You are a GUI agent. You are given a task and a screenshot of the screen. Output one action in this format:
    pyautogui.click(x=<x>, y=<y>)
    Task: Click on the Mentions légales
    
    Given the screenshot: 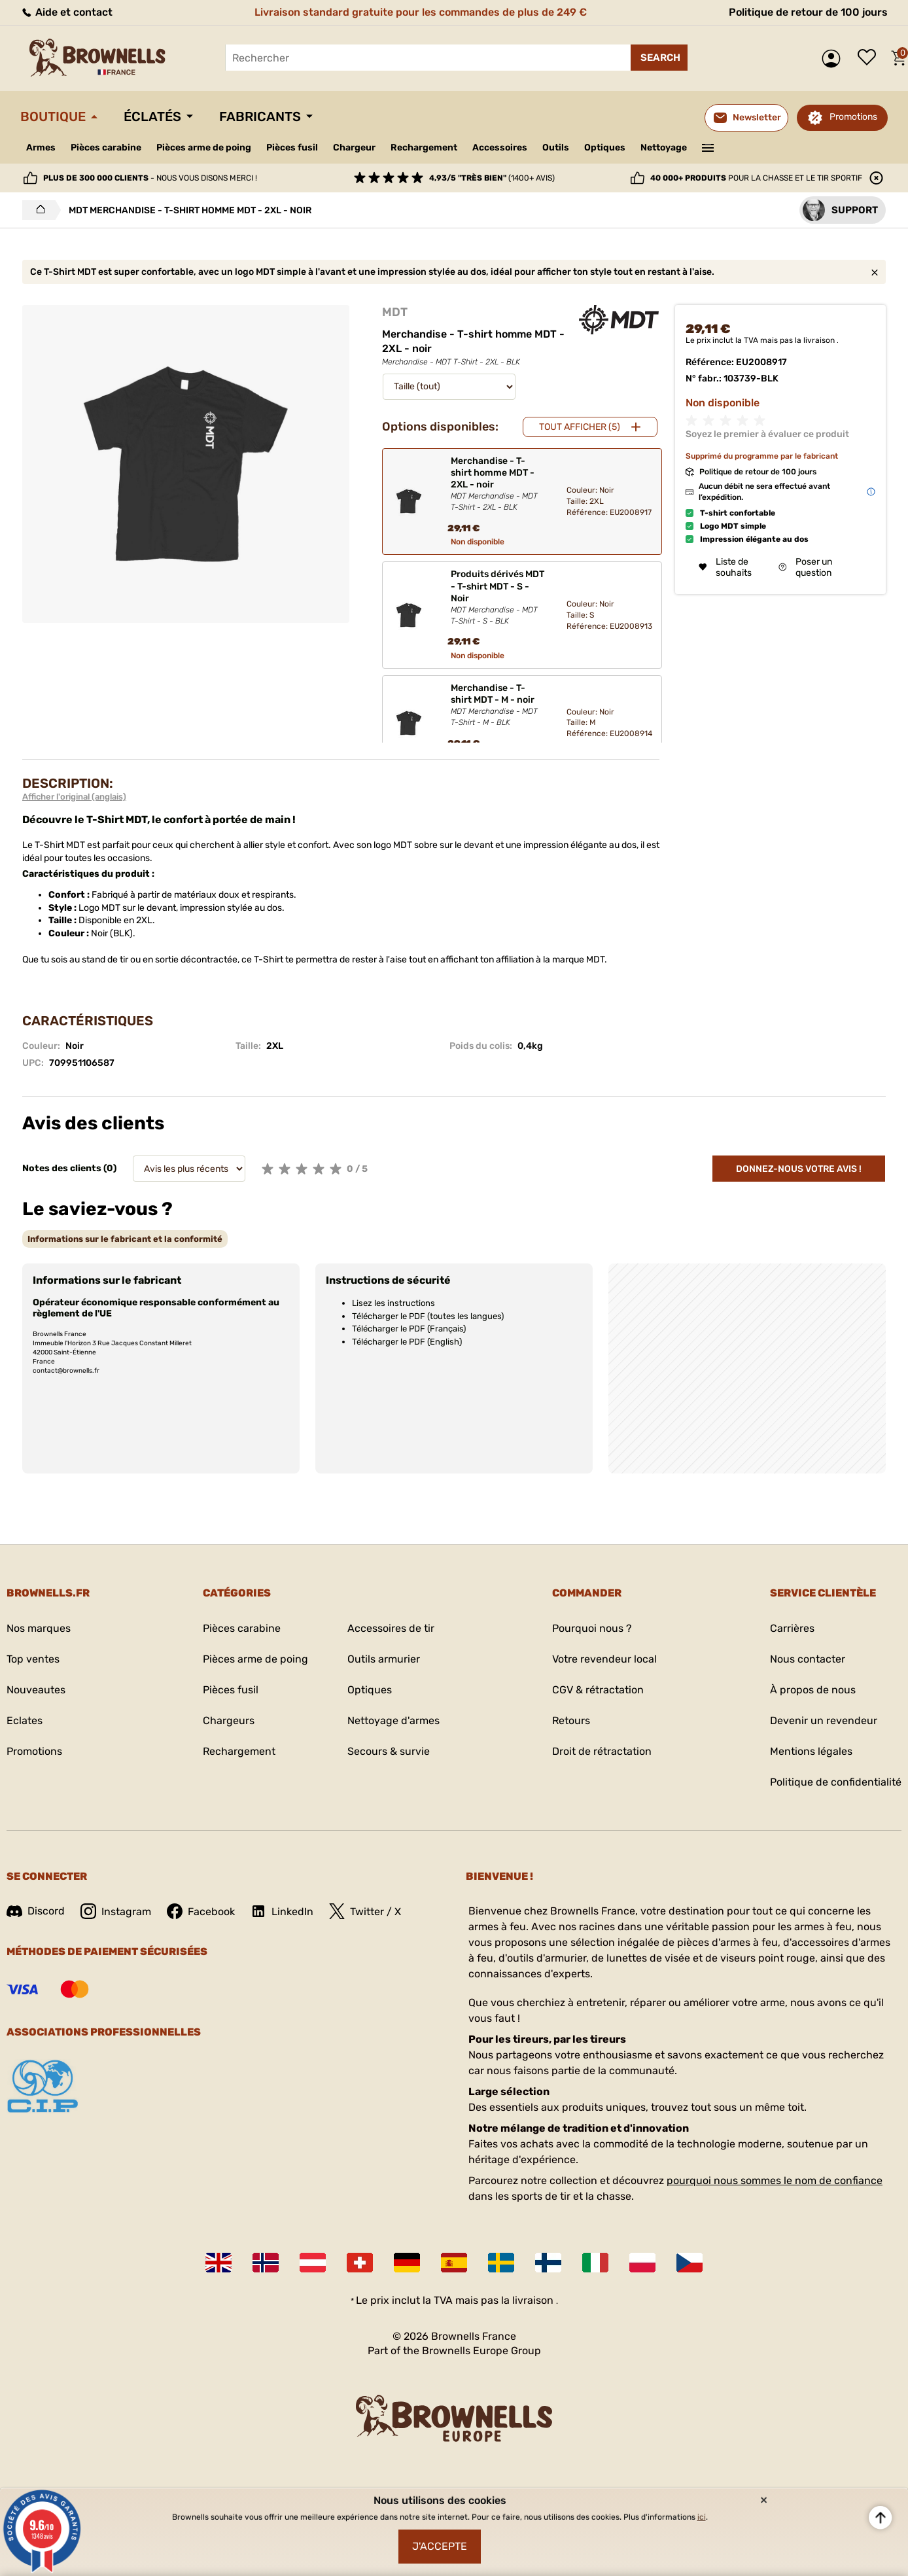 What is the action you would take?
    pyautogui.click(x=811, y=1751)
    